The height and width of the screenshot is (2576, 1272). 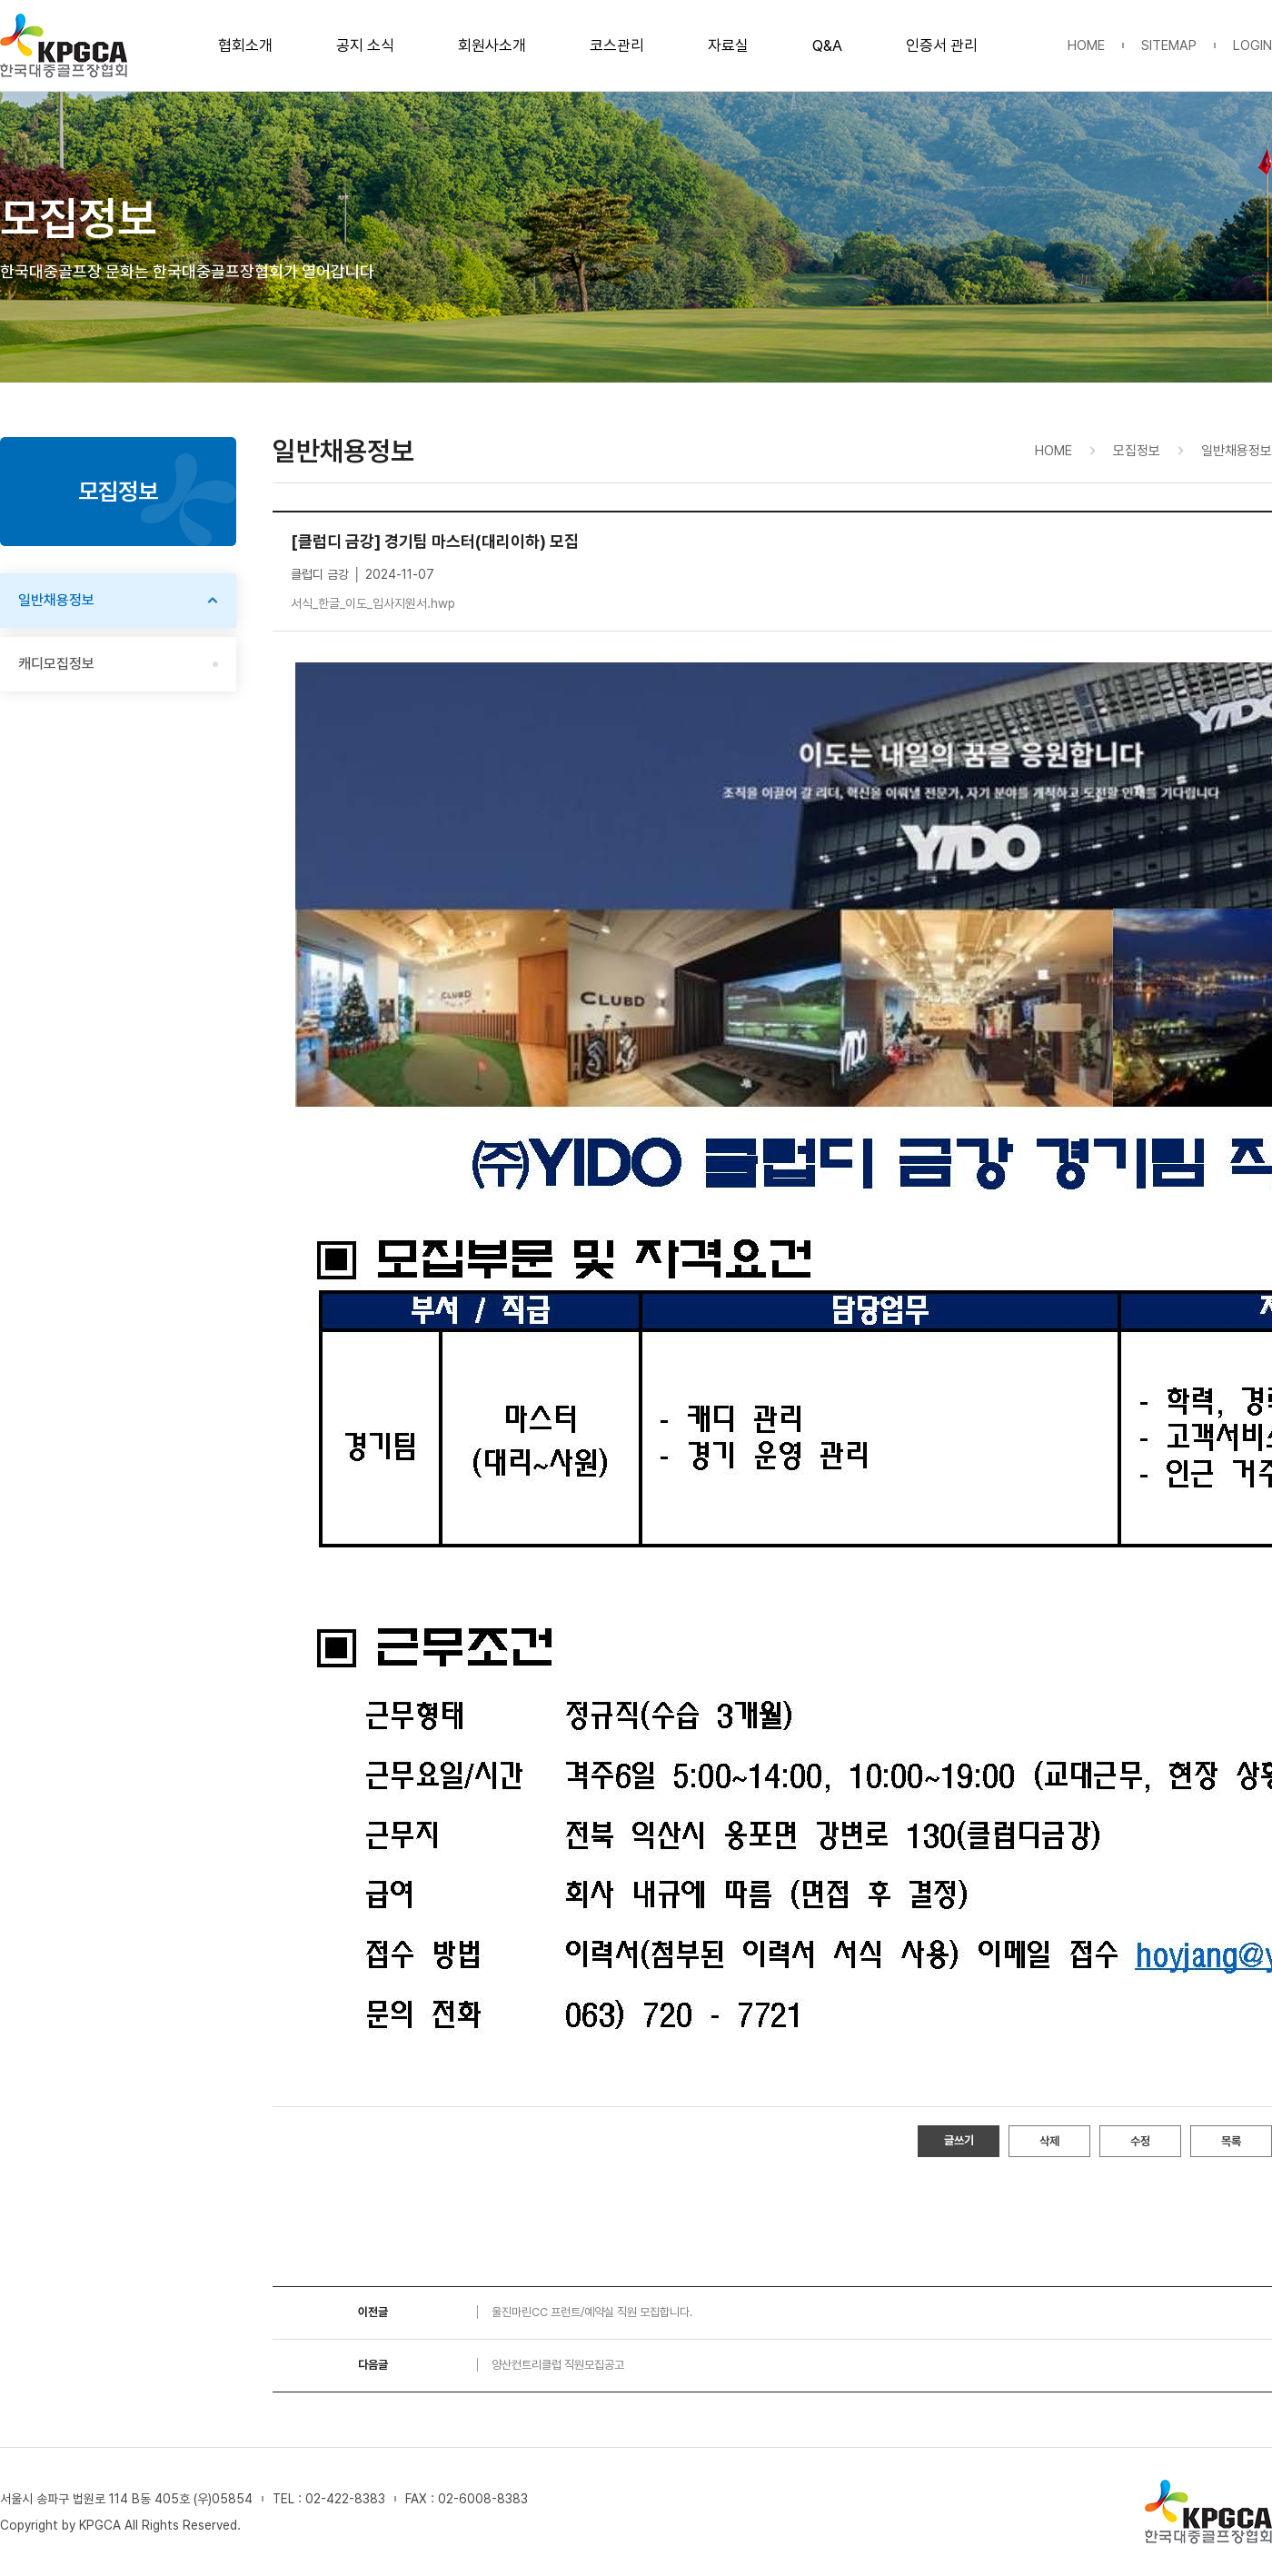 I want to click on 코스관리, so click(x=617, y=45).